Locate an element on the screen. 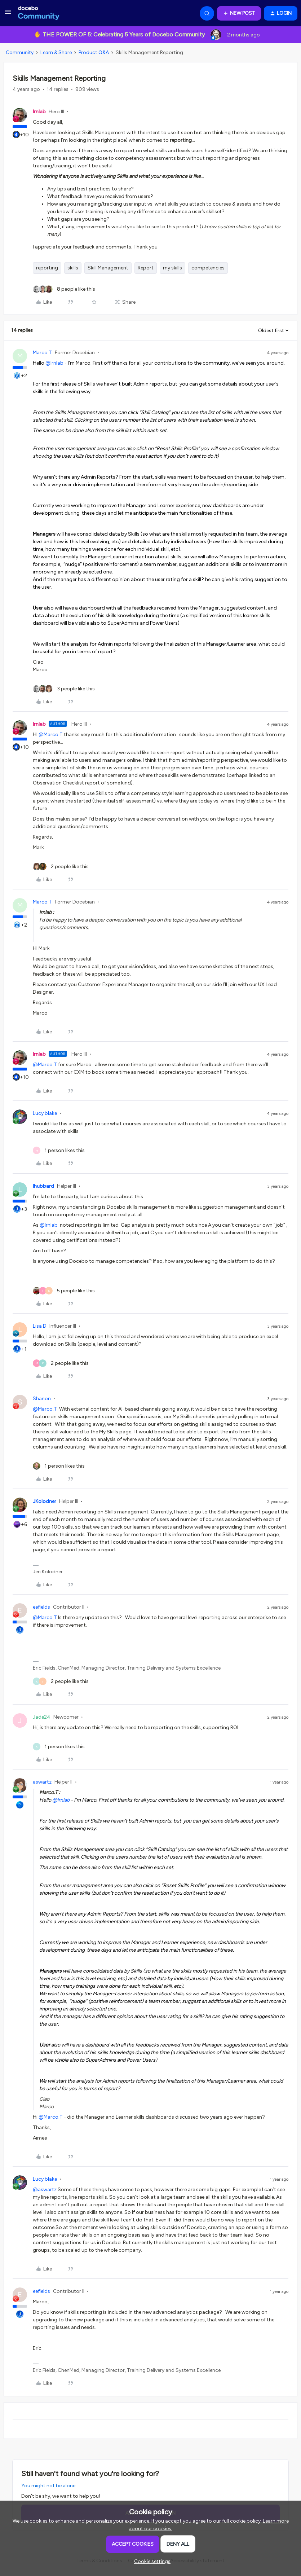 The height and width of the screenshot is (2576, 301). skills is located at coordinates (72, 268).